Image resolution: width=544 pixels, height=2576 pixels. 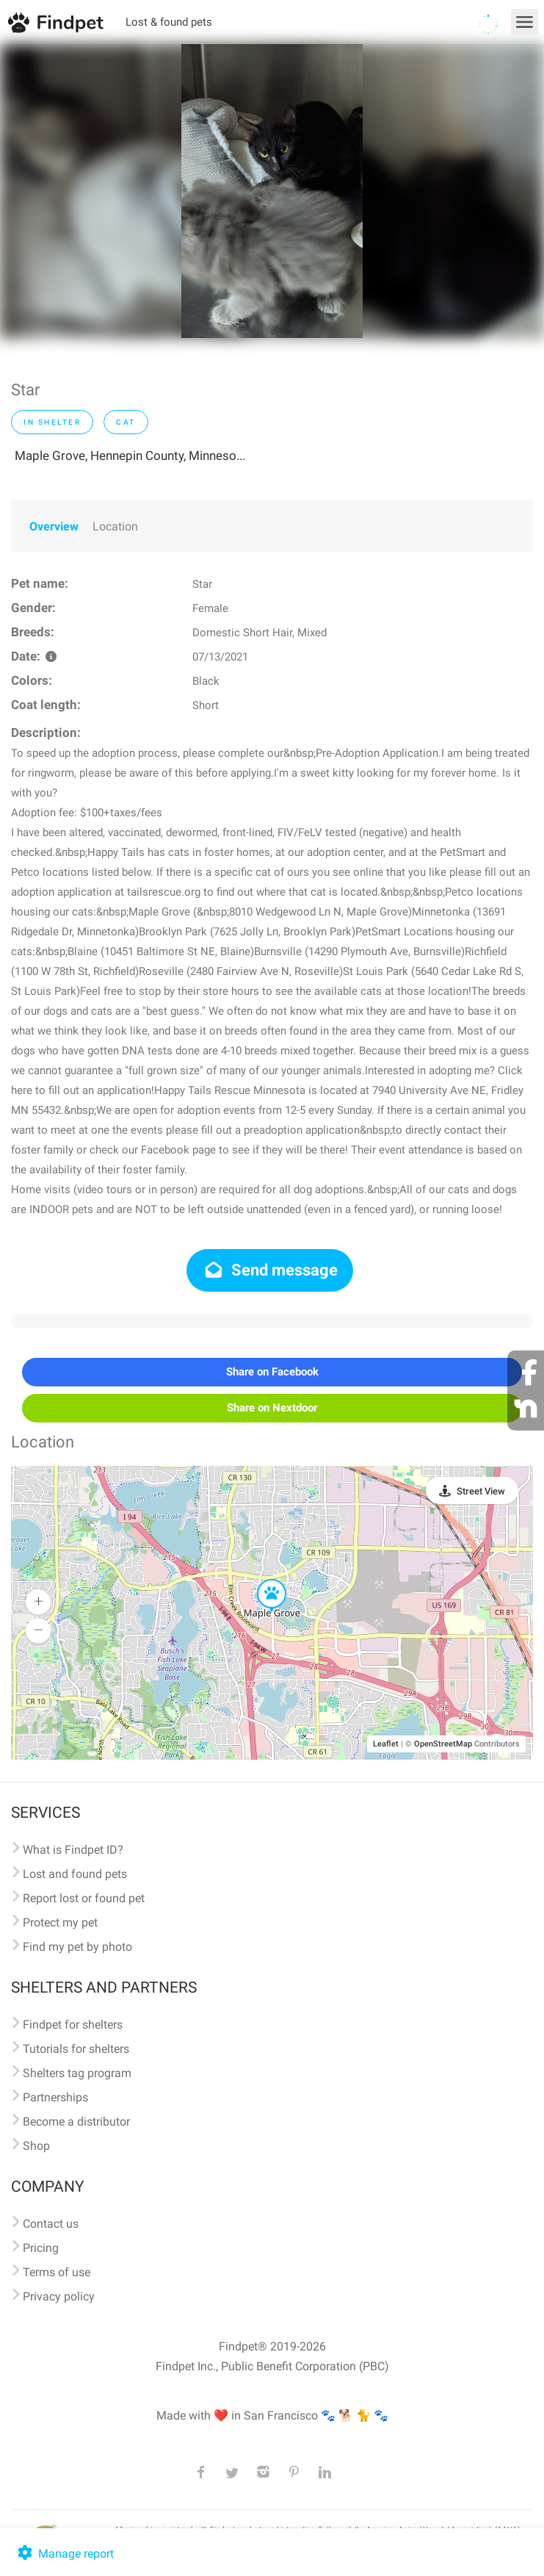 What do you see at coordinates (386, 1744) in the screenshot?
I see `Leaflet` at bounding box center [386, 1744].